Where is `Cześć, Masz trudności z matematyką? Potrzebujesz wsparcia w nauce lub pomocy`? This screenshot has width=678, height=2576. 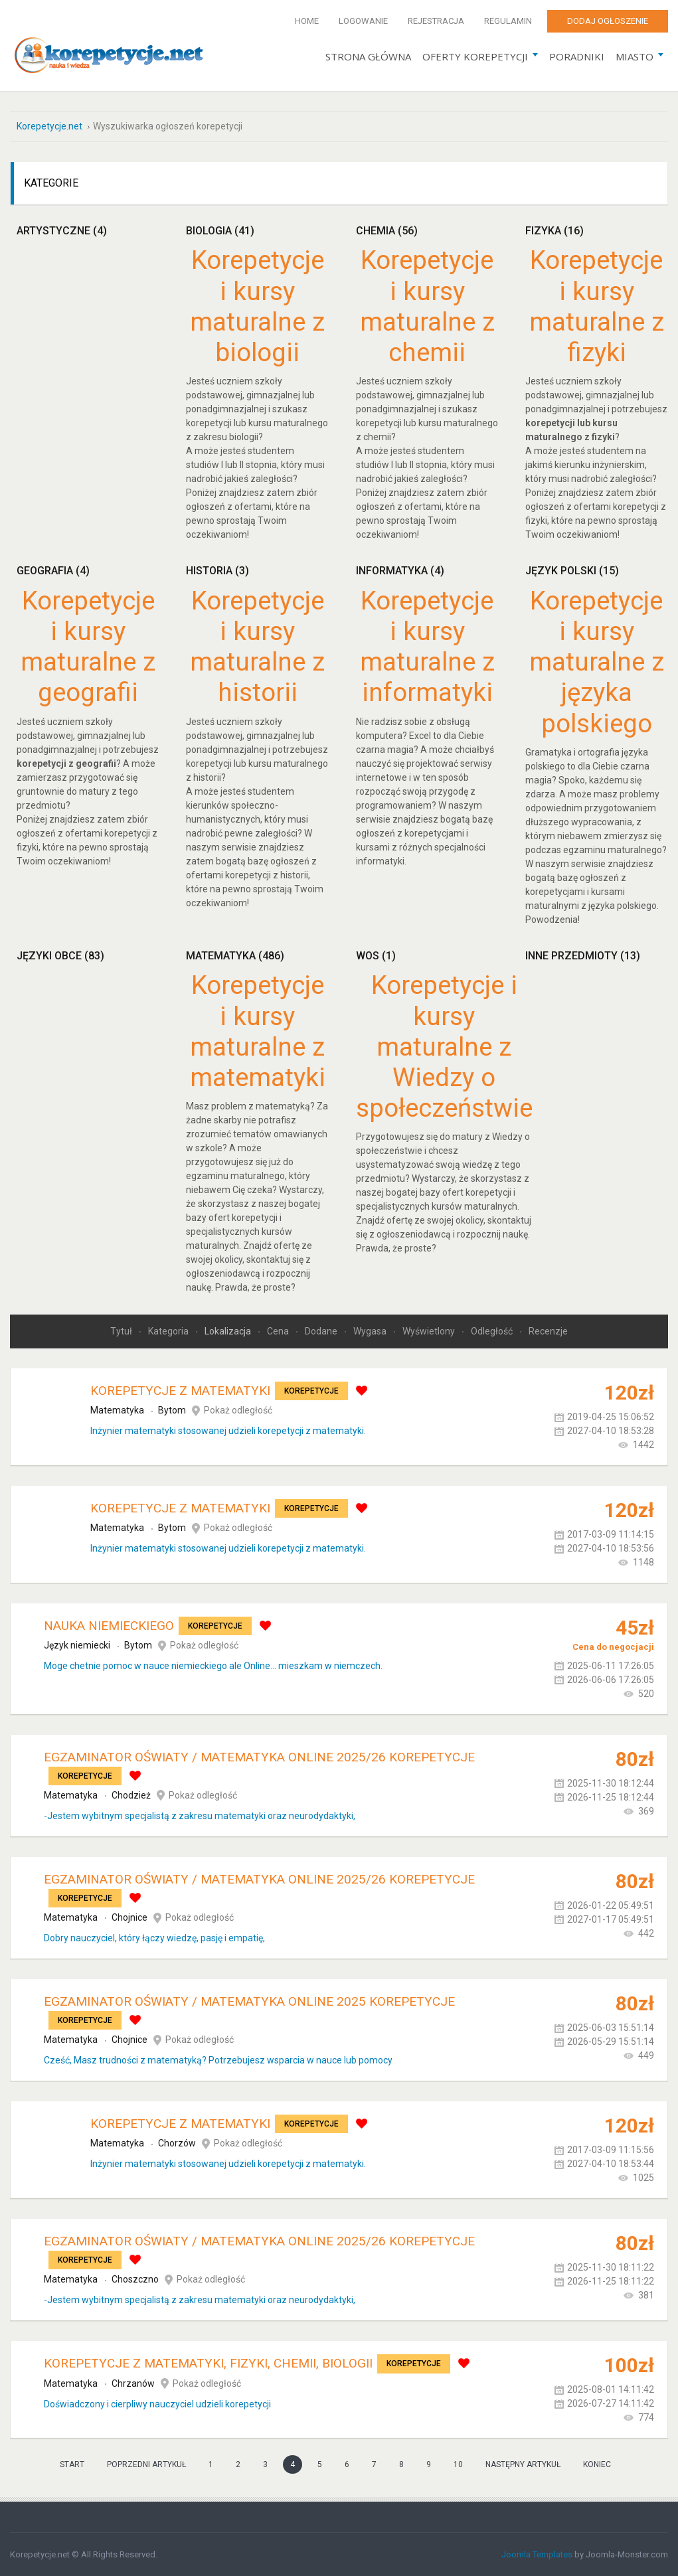
Cześć, Masz trudności z matematyką? Potrzebujesz wsparcia w nauce lub pomocy is located at coordinates (218, 2059).